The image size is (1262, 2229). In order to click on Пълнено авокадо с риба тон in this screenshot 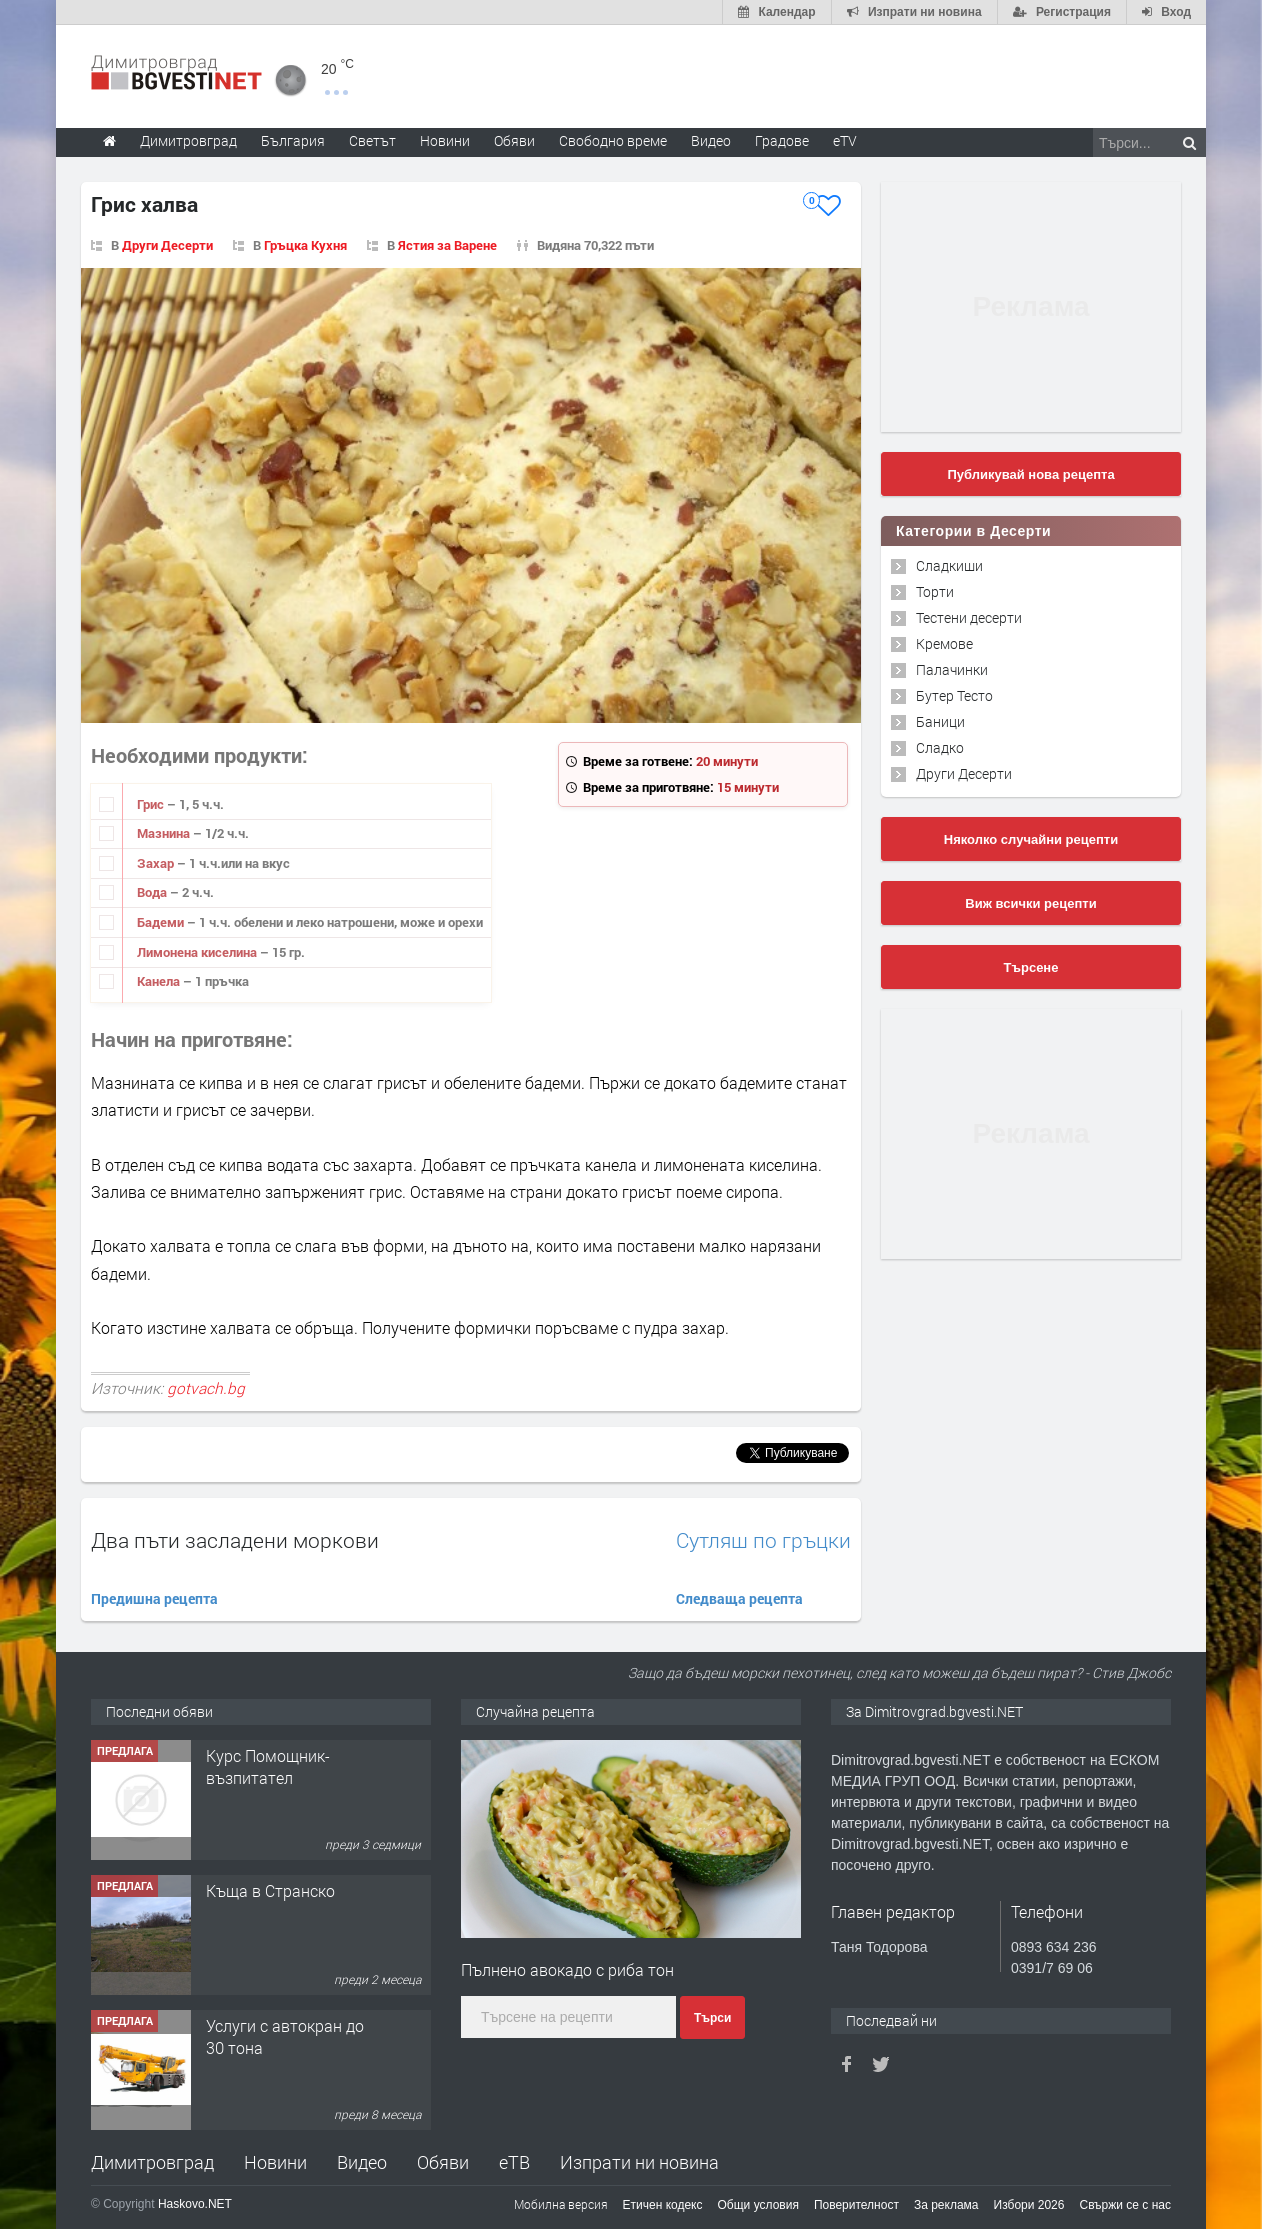, I will do `click(567, 1969)`.